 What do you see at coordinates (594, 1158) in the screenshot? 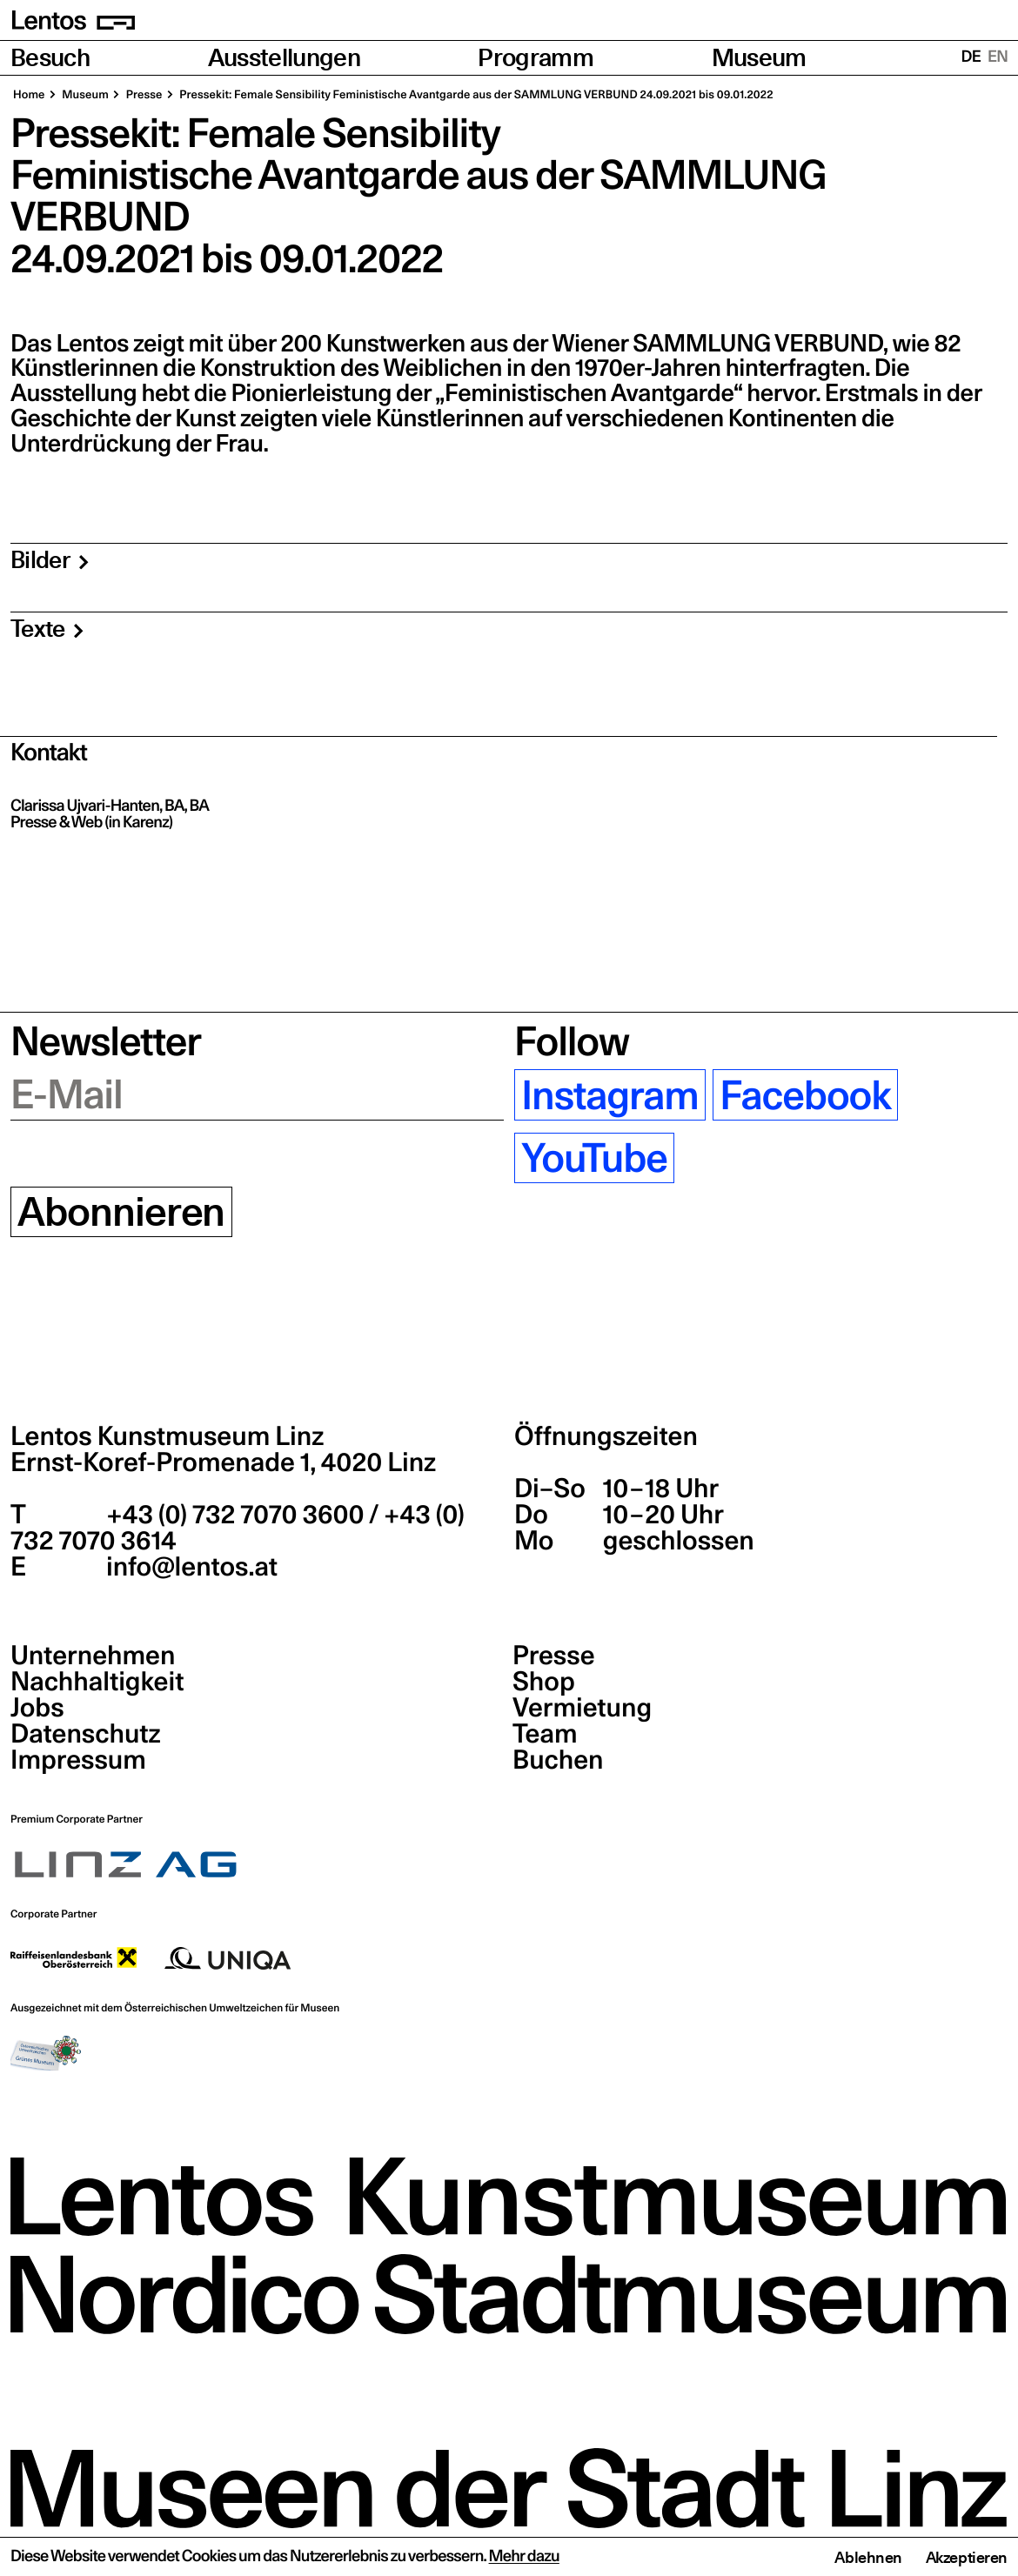
I see `YouTube` at bounding box center [594, 1158].